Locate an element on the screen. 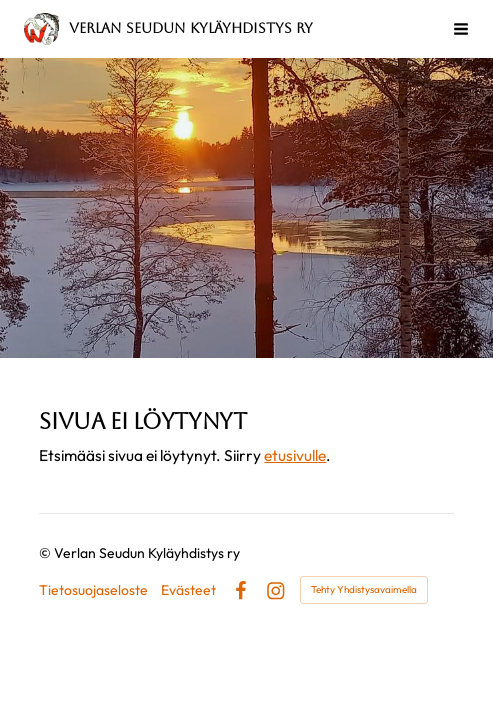 Image resolution: width=493 pixels, height=720 pixels. © [Kirjaudu sivustolle] is located at coordinates (46, 553).